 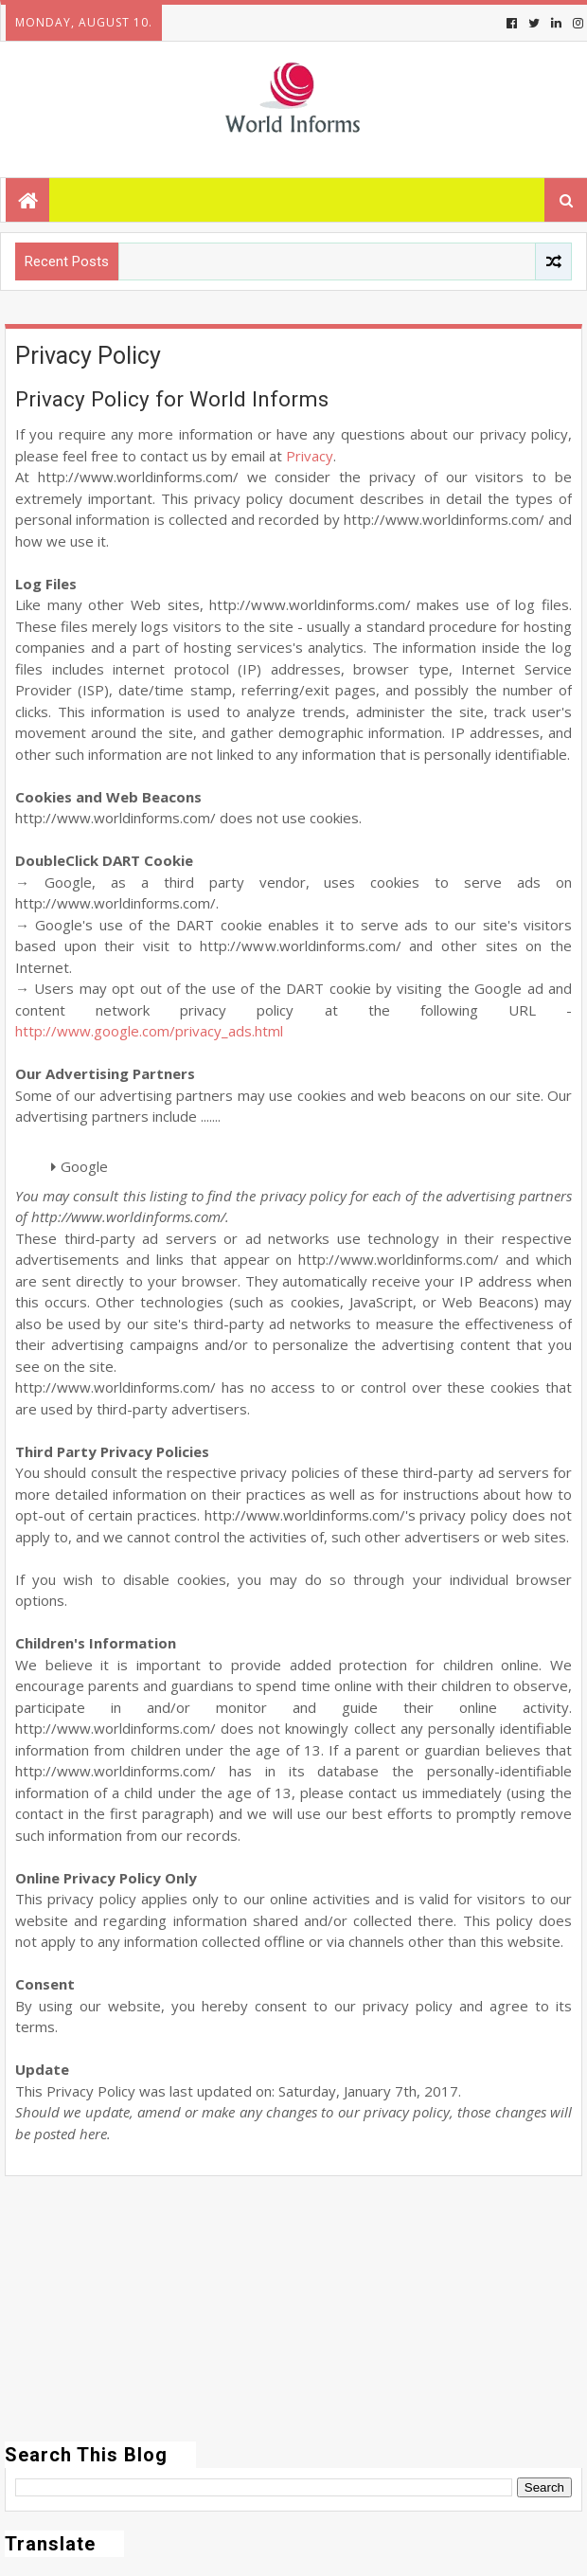 I want to click on Privacy, so click(x=309, y=455).